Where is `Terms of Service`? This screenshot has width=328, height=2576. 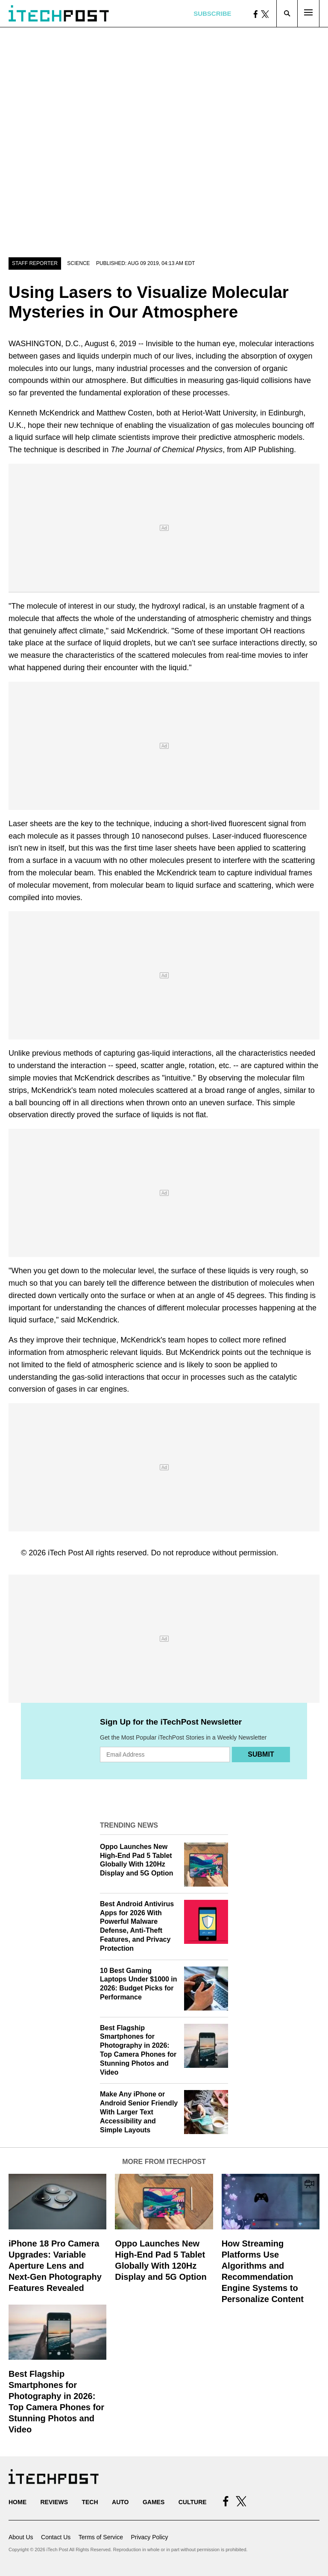
Terms of Service is located at coordinates (101, 2537).